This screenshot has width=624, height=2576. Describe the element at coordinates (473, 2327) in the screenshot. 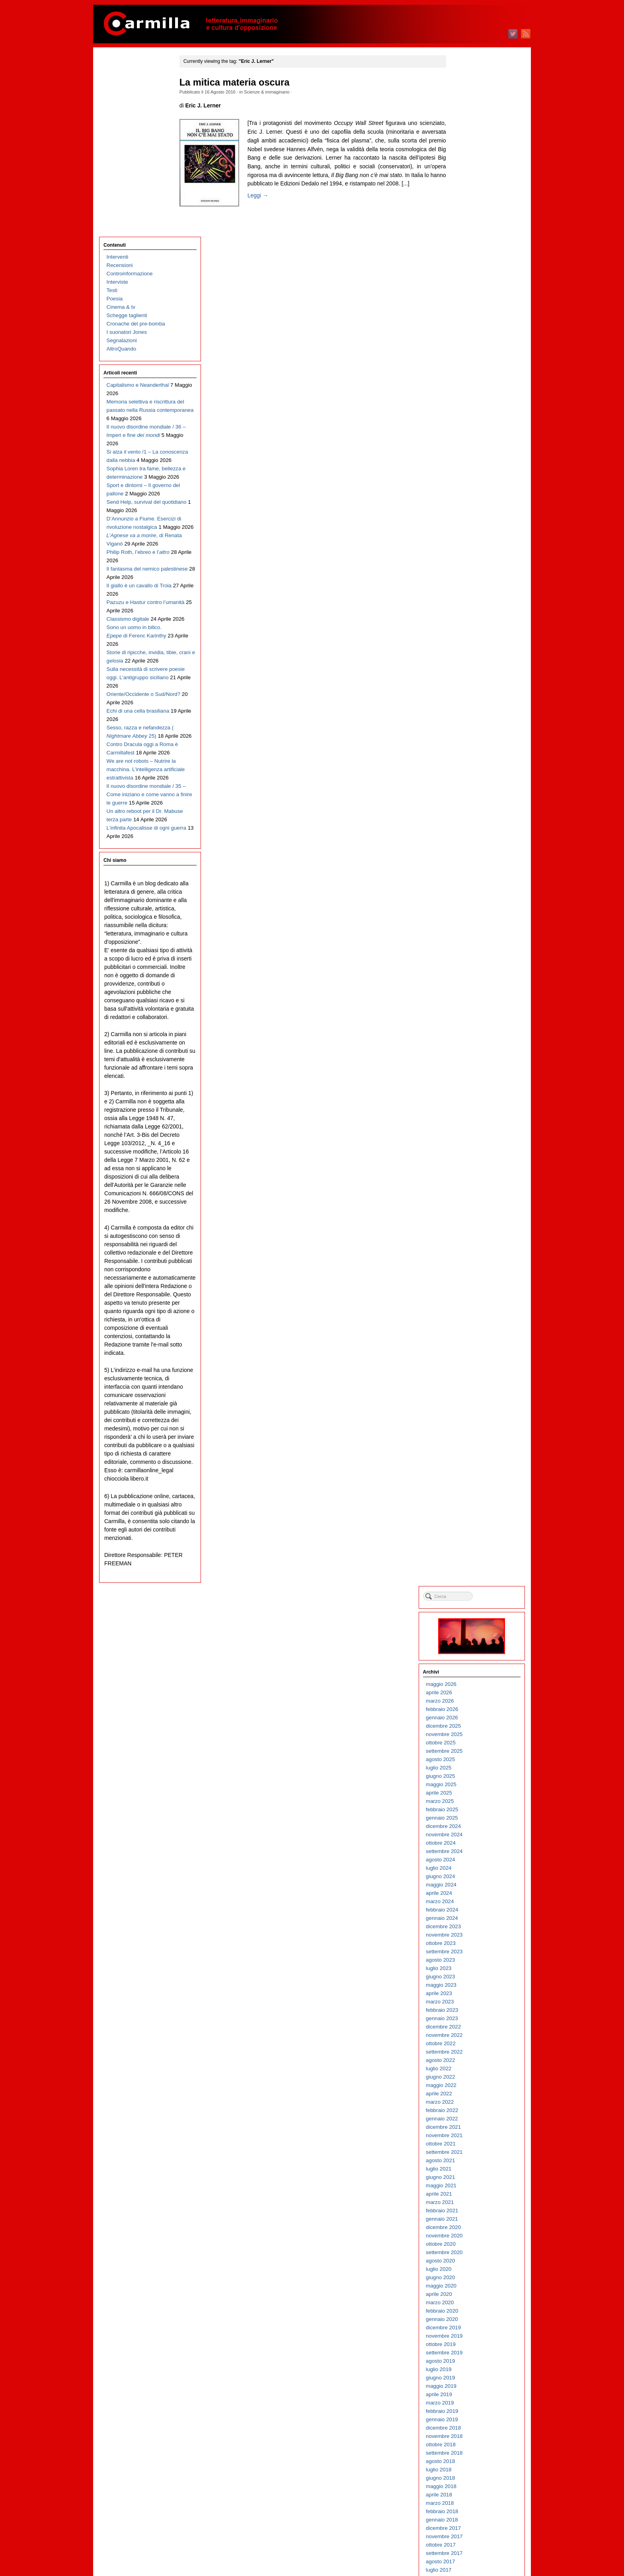

I see `settembre 2004` at that location.